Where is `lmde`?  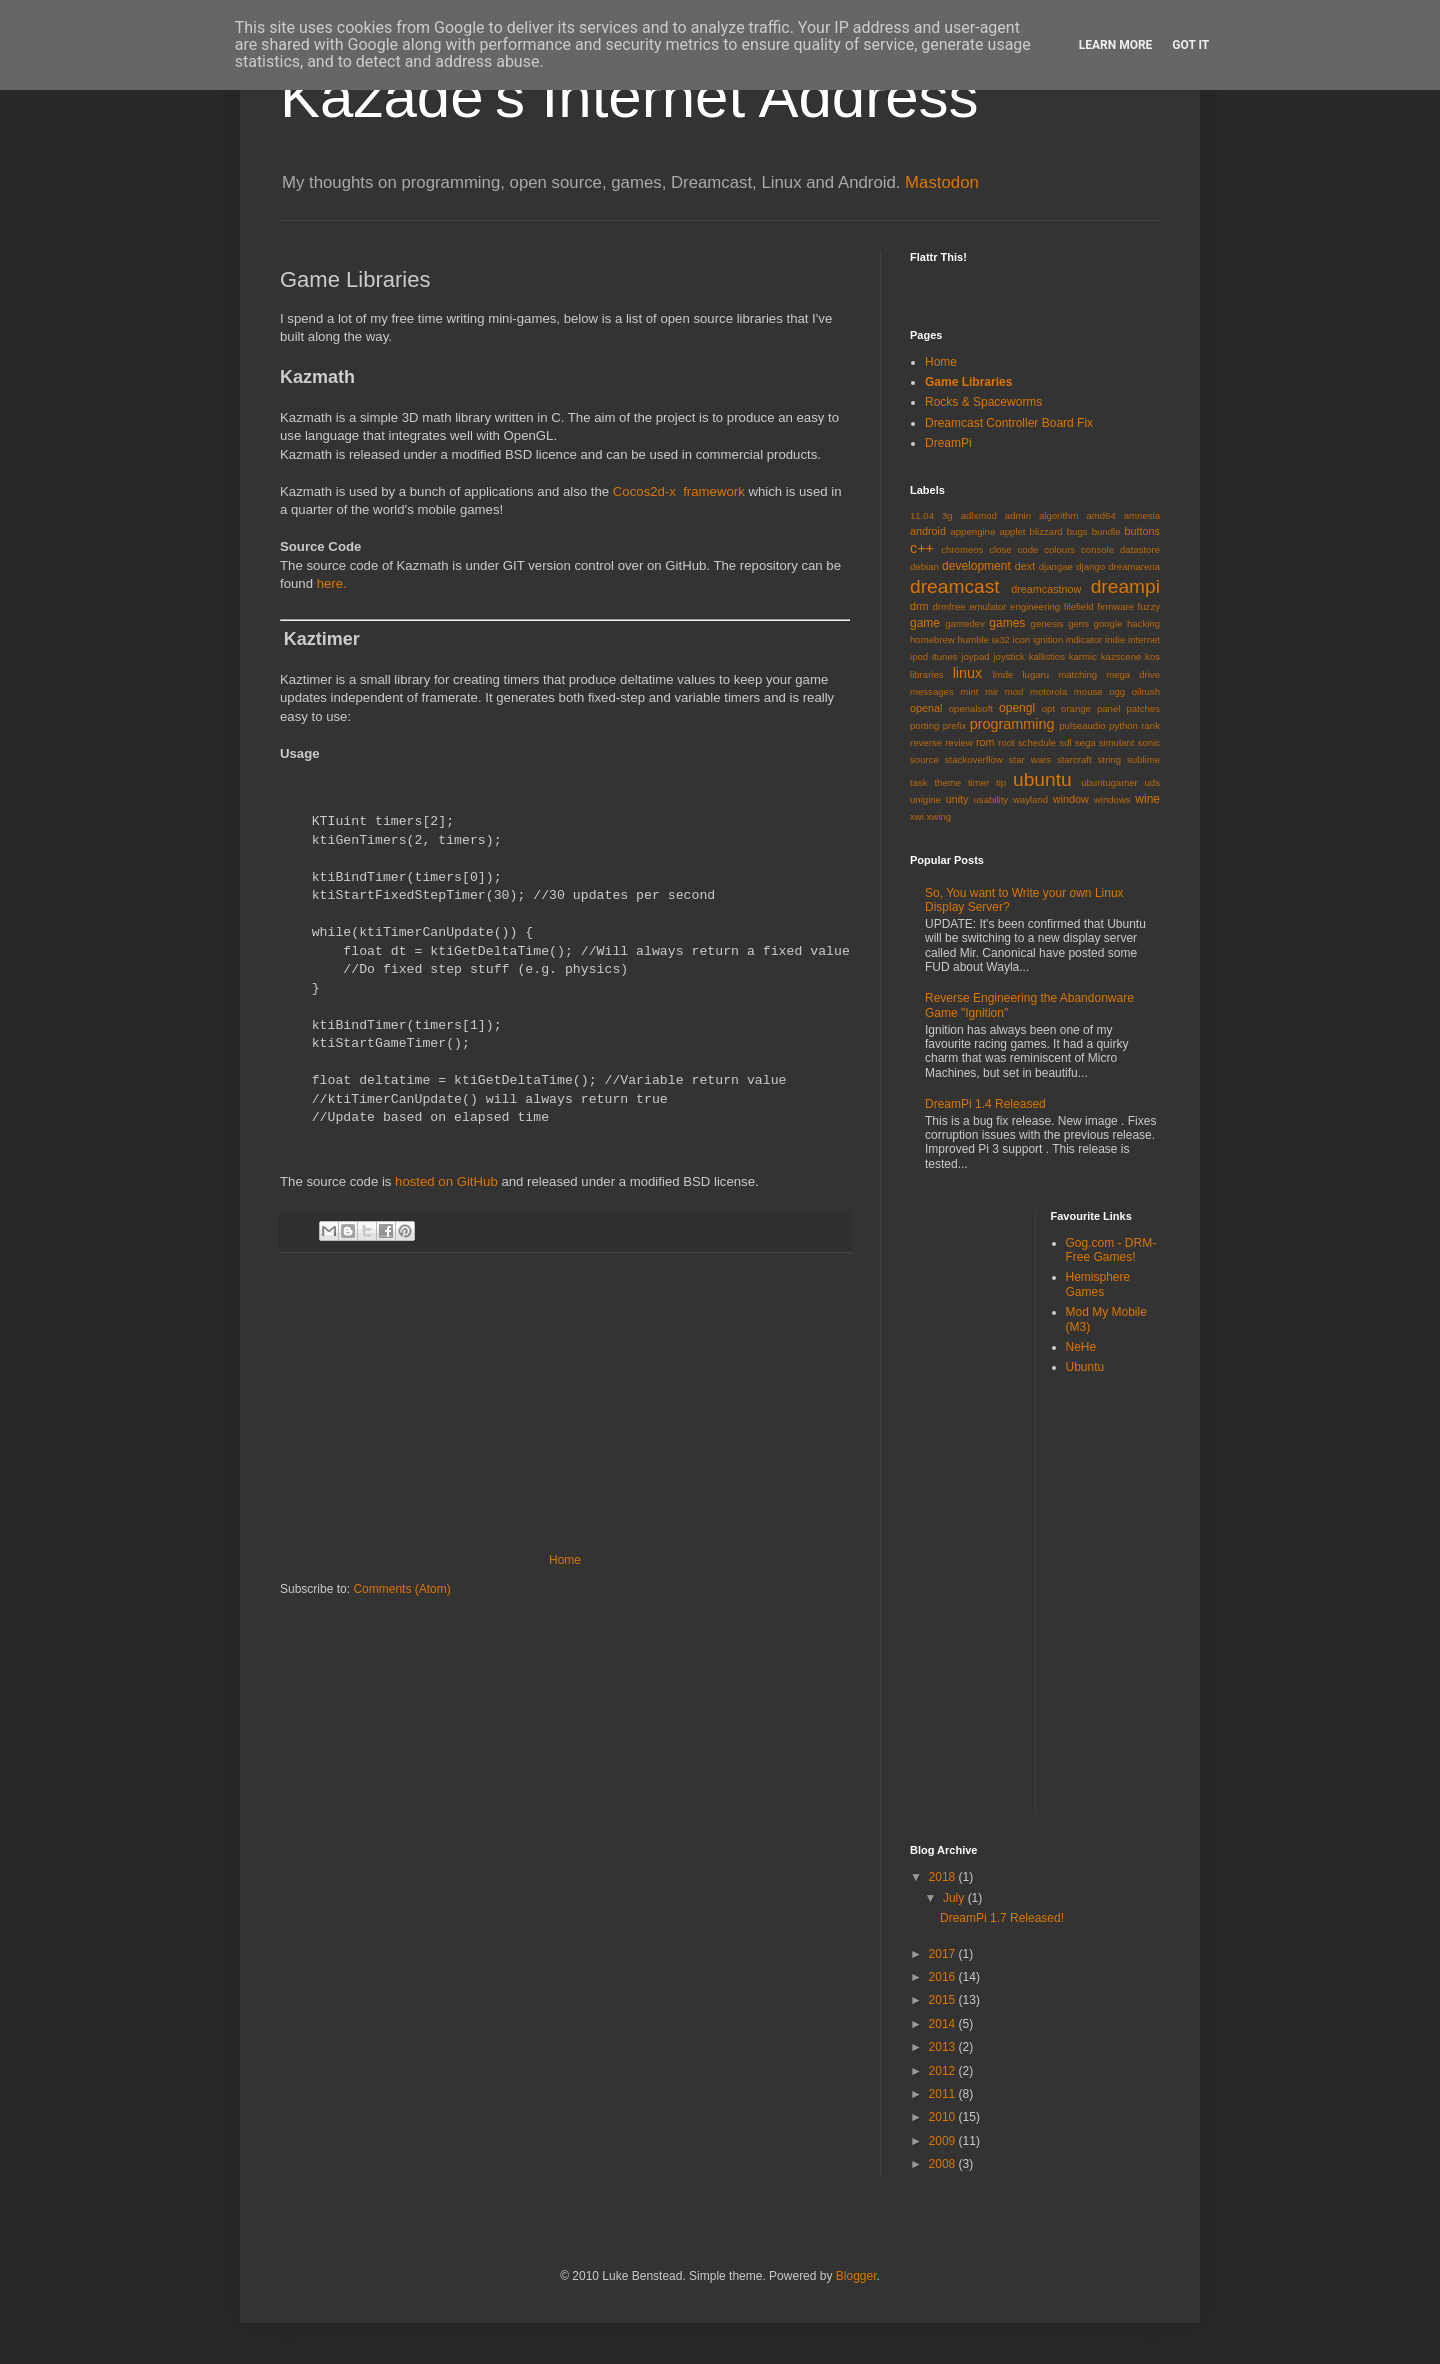
lmde is located at coordinates (1003, 674).